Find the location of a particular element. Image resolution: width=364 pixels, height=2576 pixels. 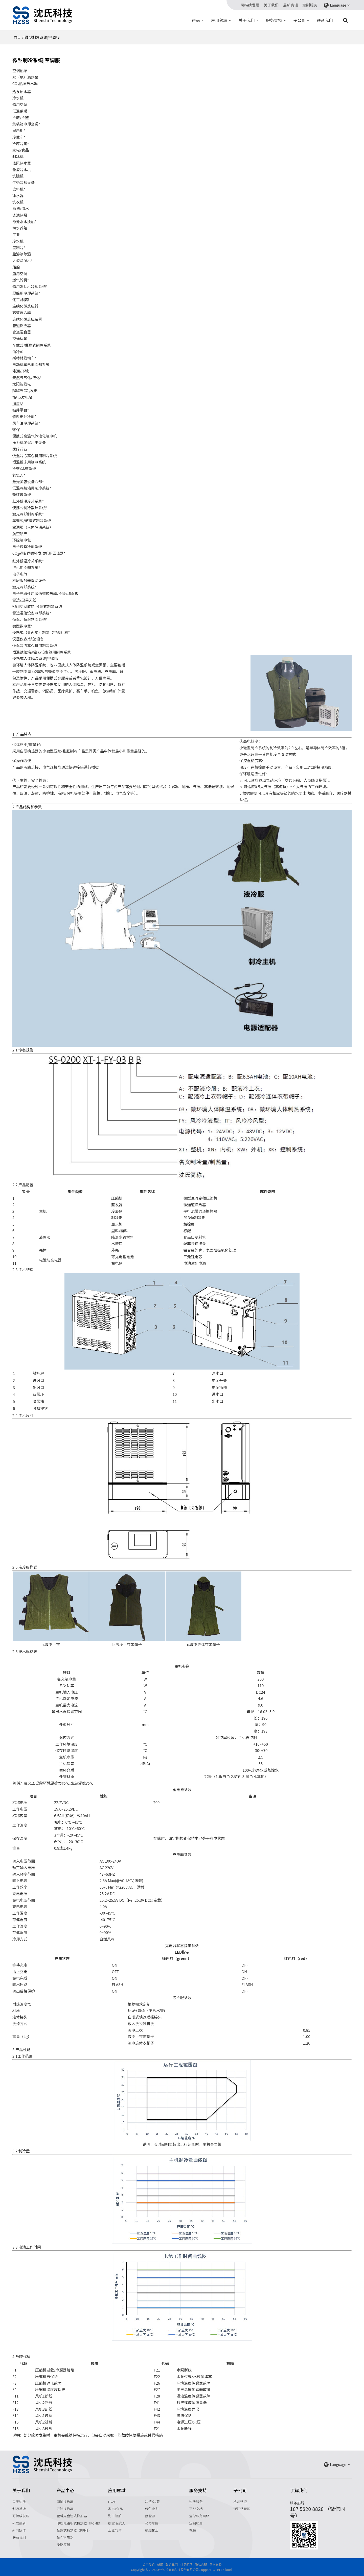

洗碗机 is located at coordinates (18, 176).